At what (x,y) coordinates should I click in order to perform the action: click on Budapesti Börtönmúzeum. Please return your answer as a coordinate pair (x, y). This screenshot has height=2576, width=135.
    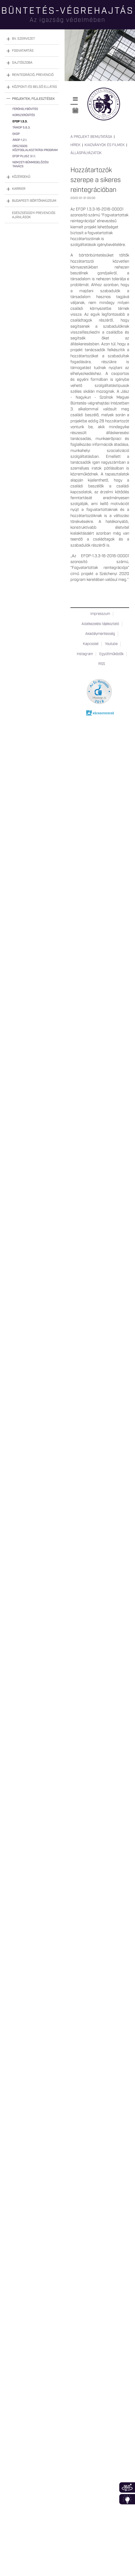
    Looking at the image, I should click on (34, 201).